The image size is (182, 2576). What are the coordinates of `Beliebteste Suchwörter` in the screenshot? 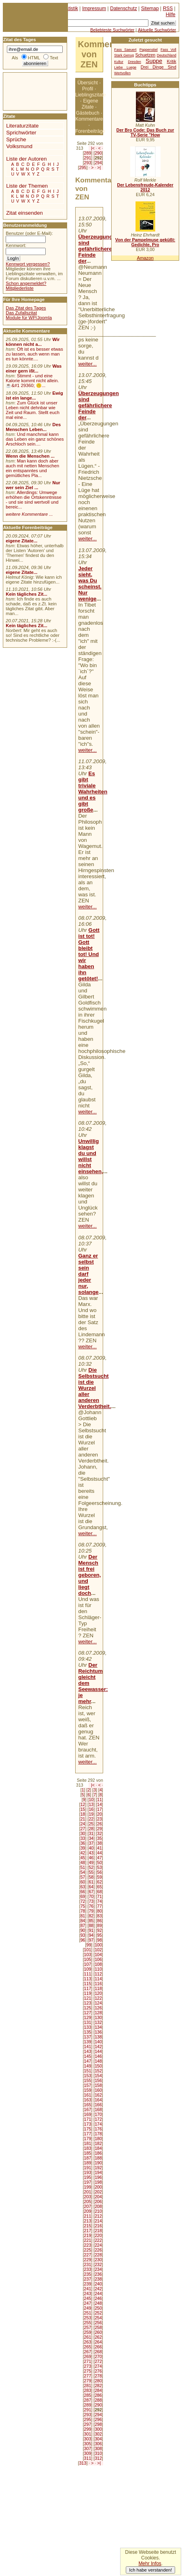 It's located at (112, 29).